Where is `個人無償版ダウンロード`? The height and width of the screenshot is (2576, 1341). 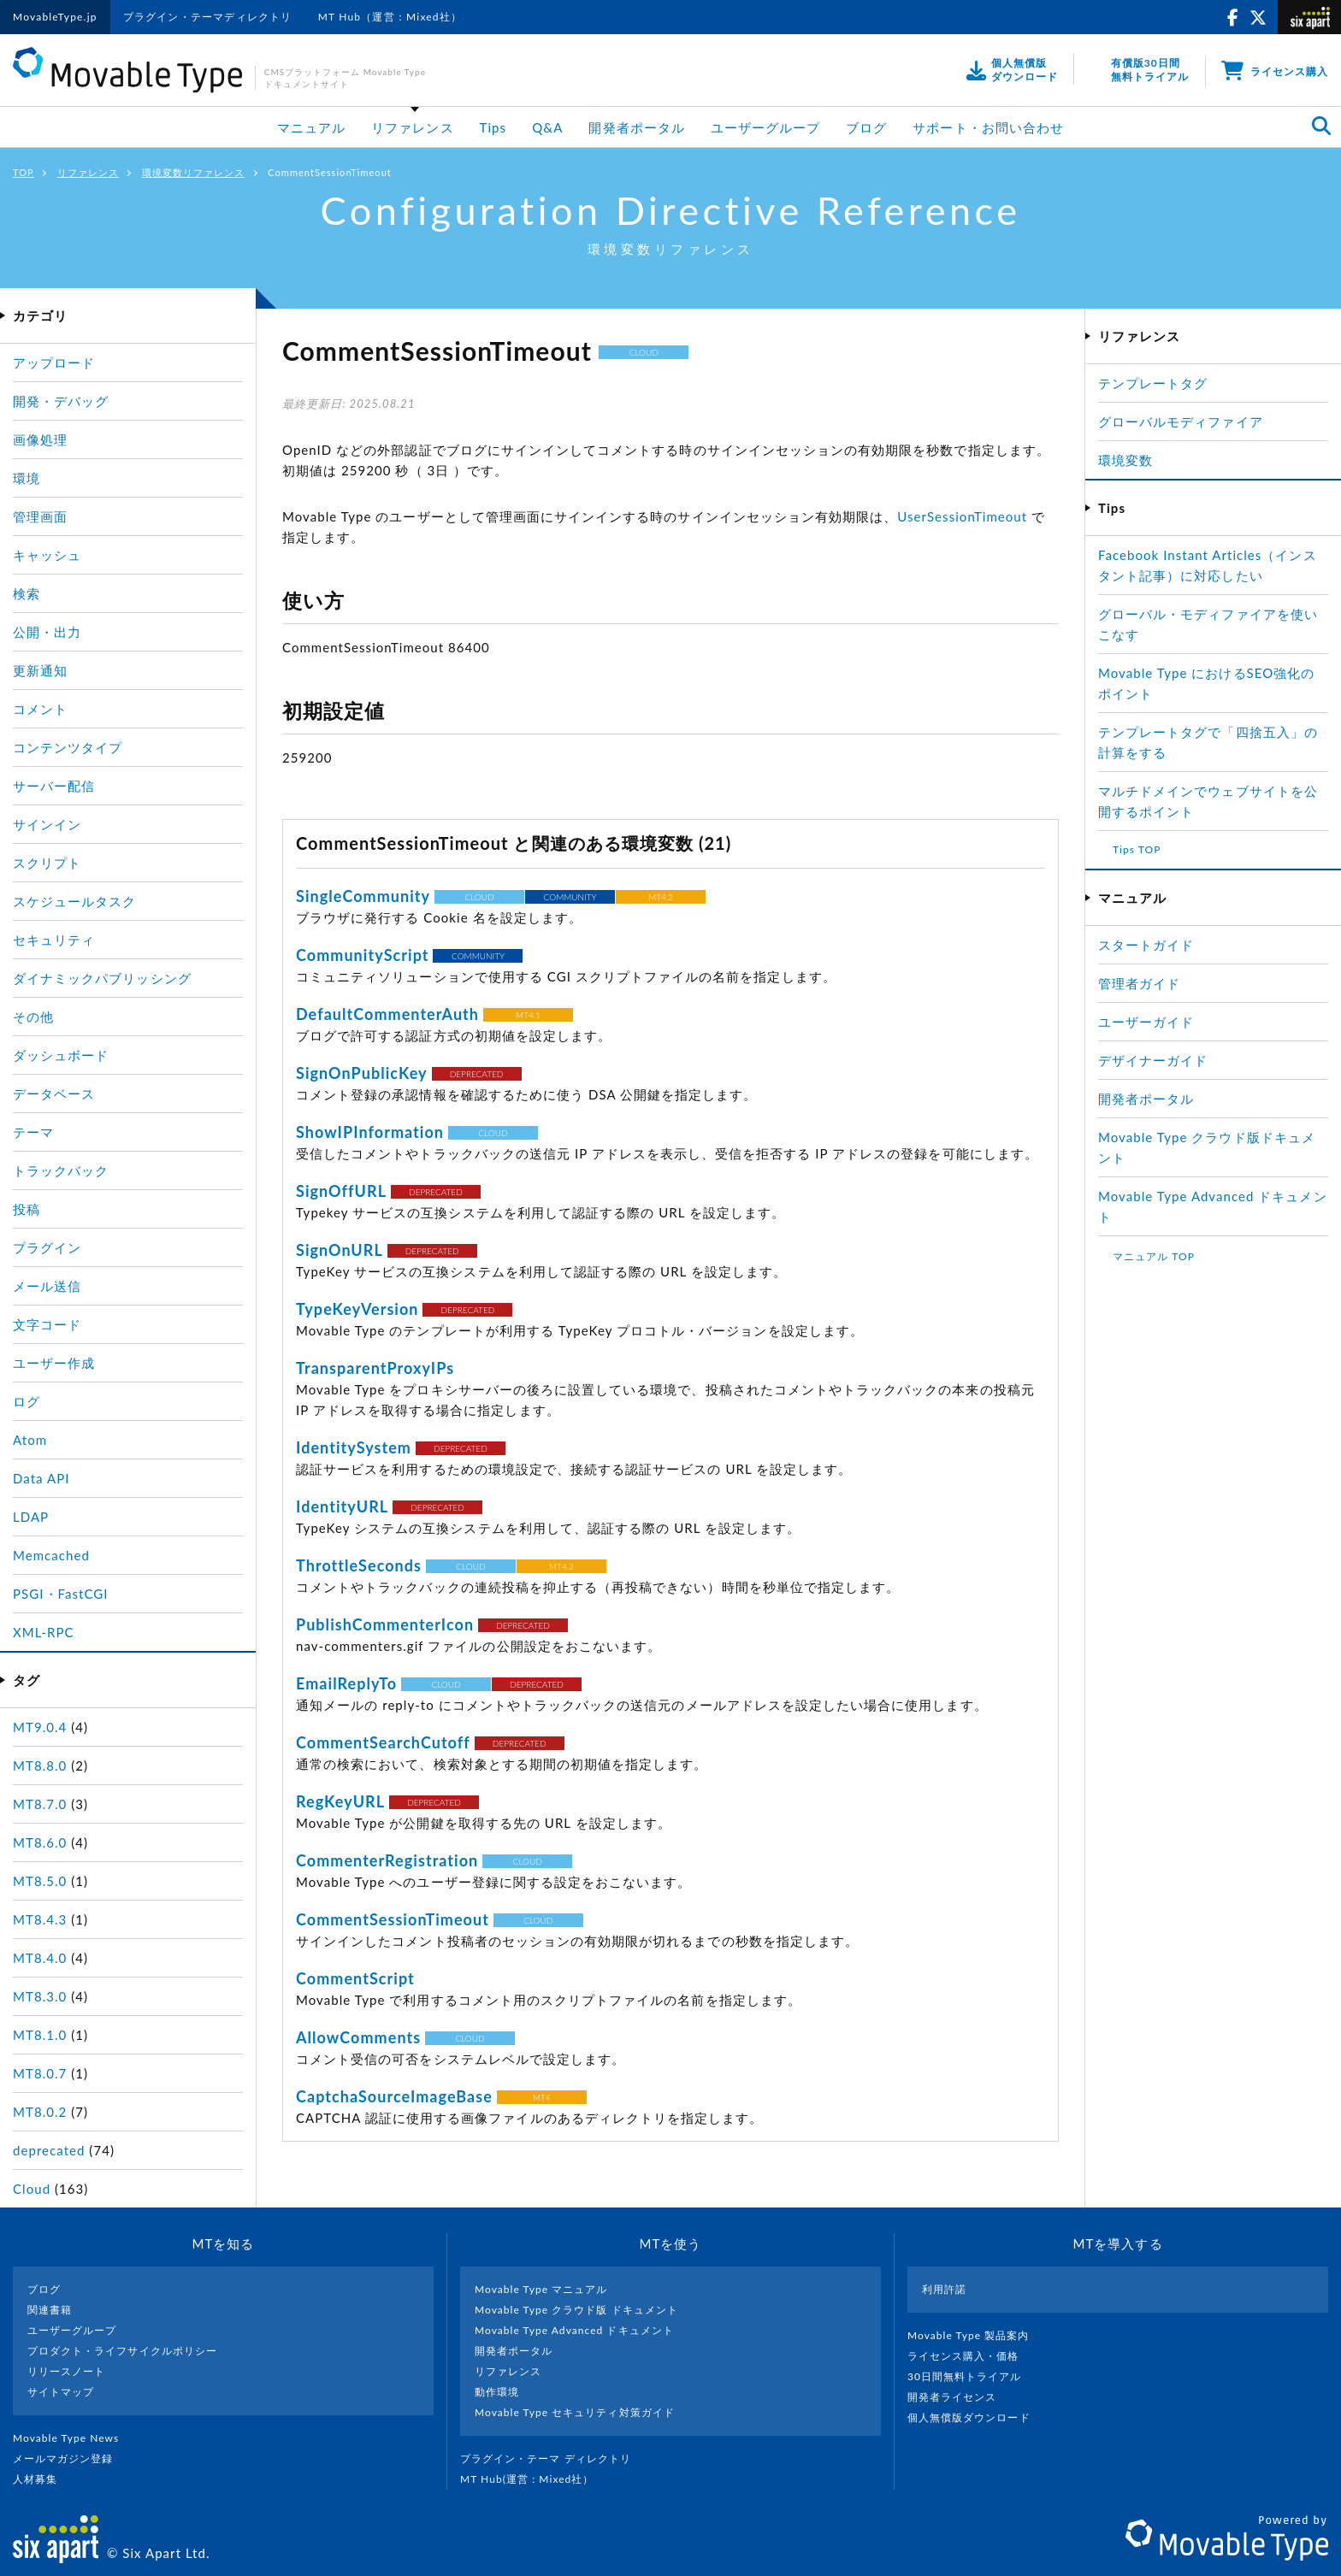
個人無償版ダウンロード is located at coordinates (975, 2417).